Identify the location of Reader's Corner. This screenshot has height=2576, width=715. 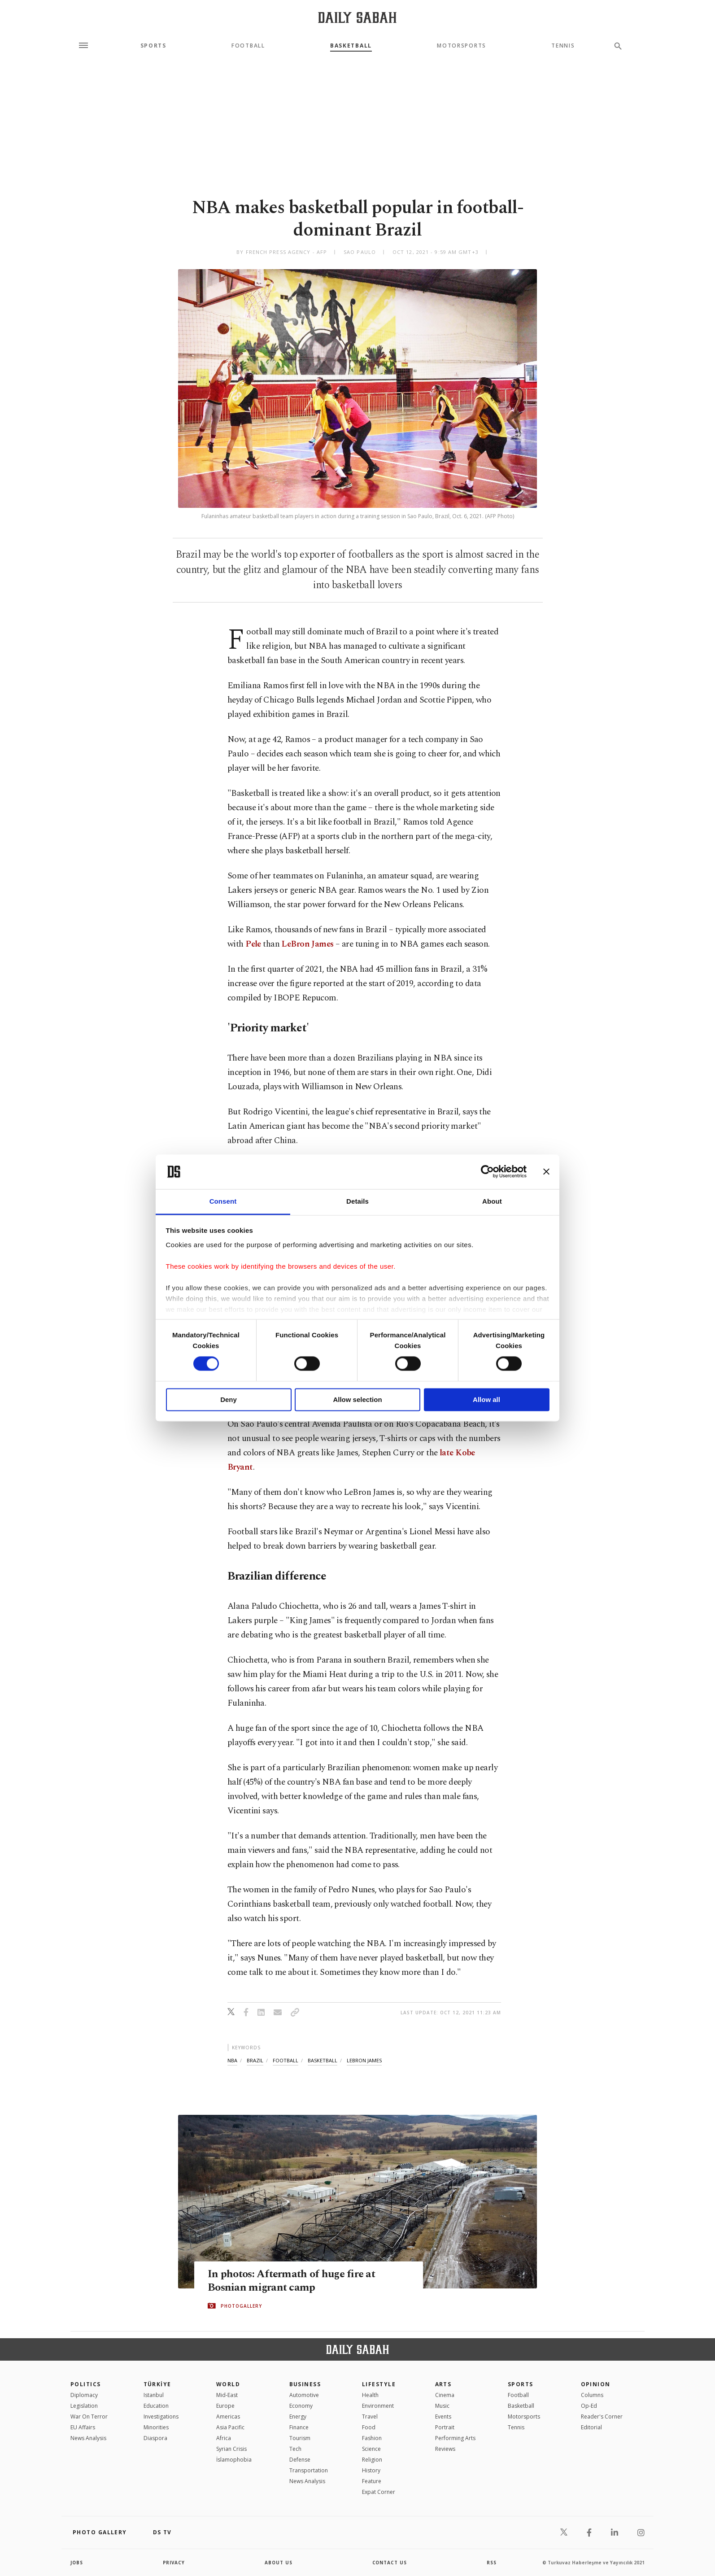
(602, 2416).